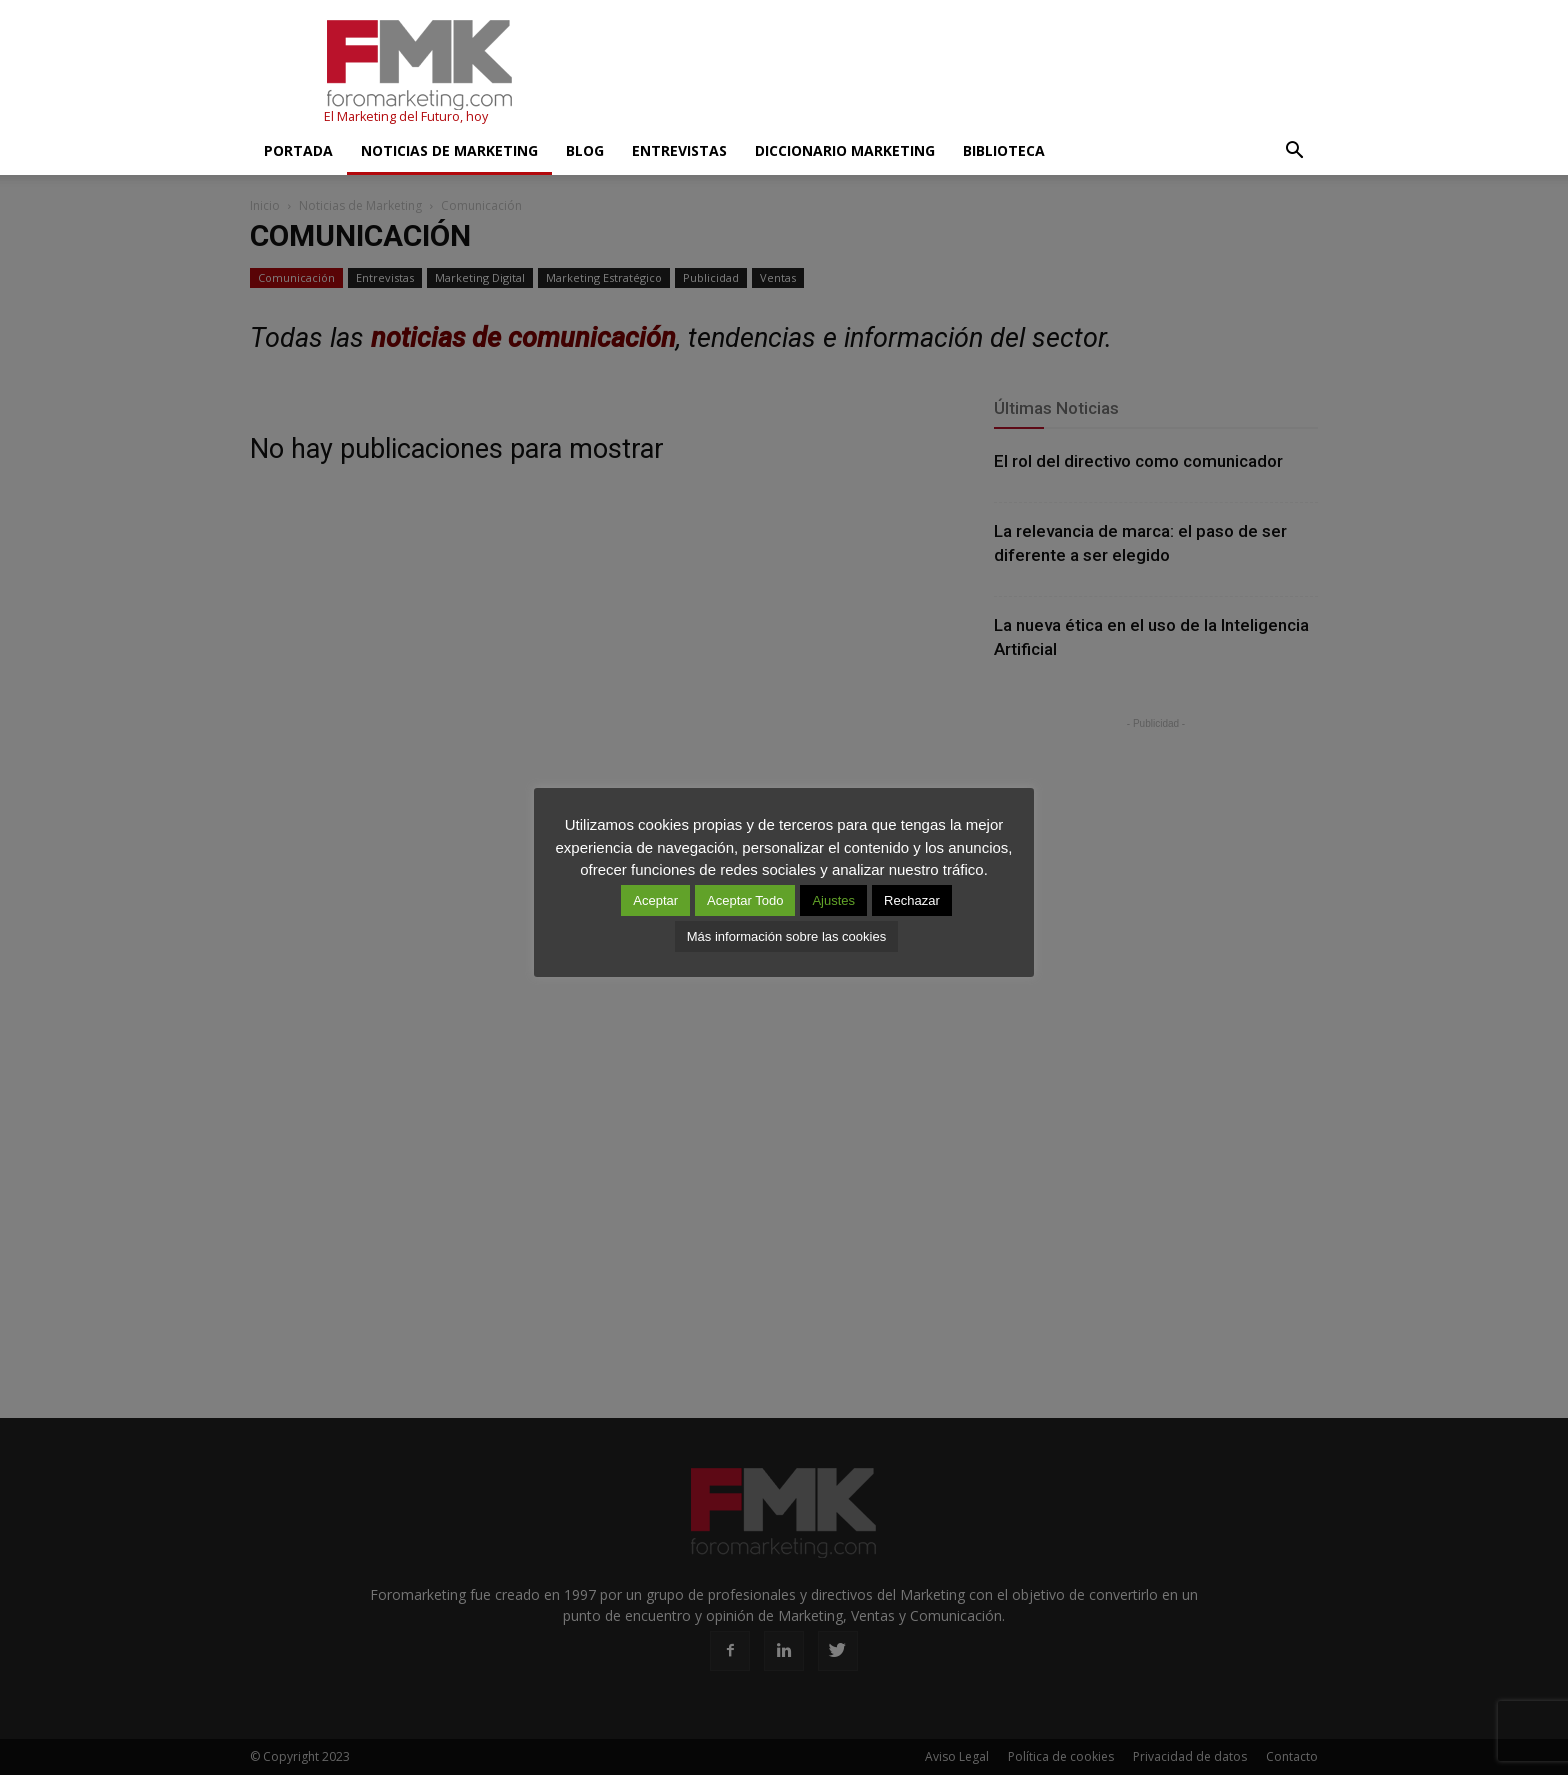 This screenshot has width=1568, height=1775. Describe the element at coordinates (786, 936) in the screenshot. I see `Más información sobre las cookies` at that location.